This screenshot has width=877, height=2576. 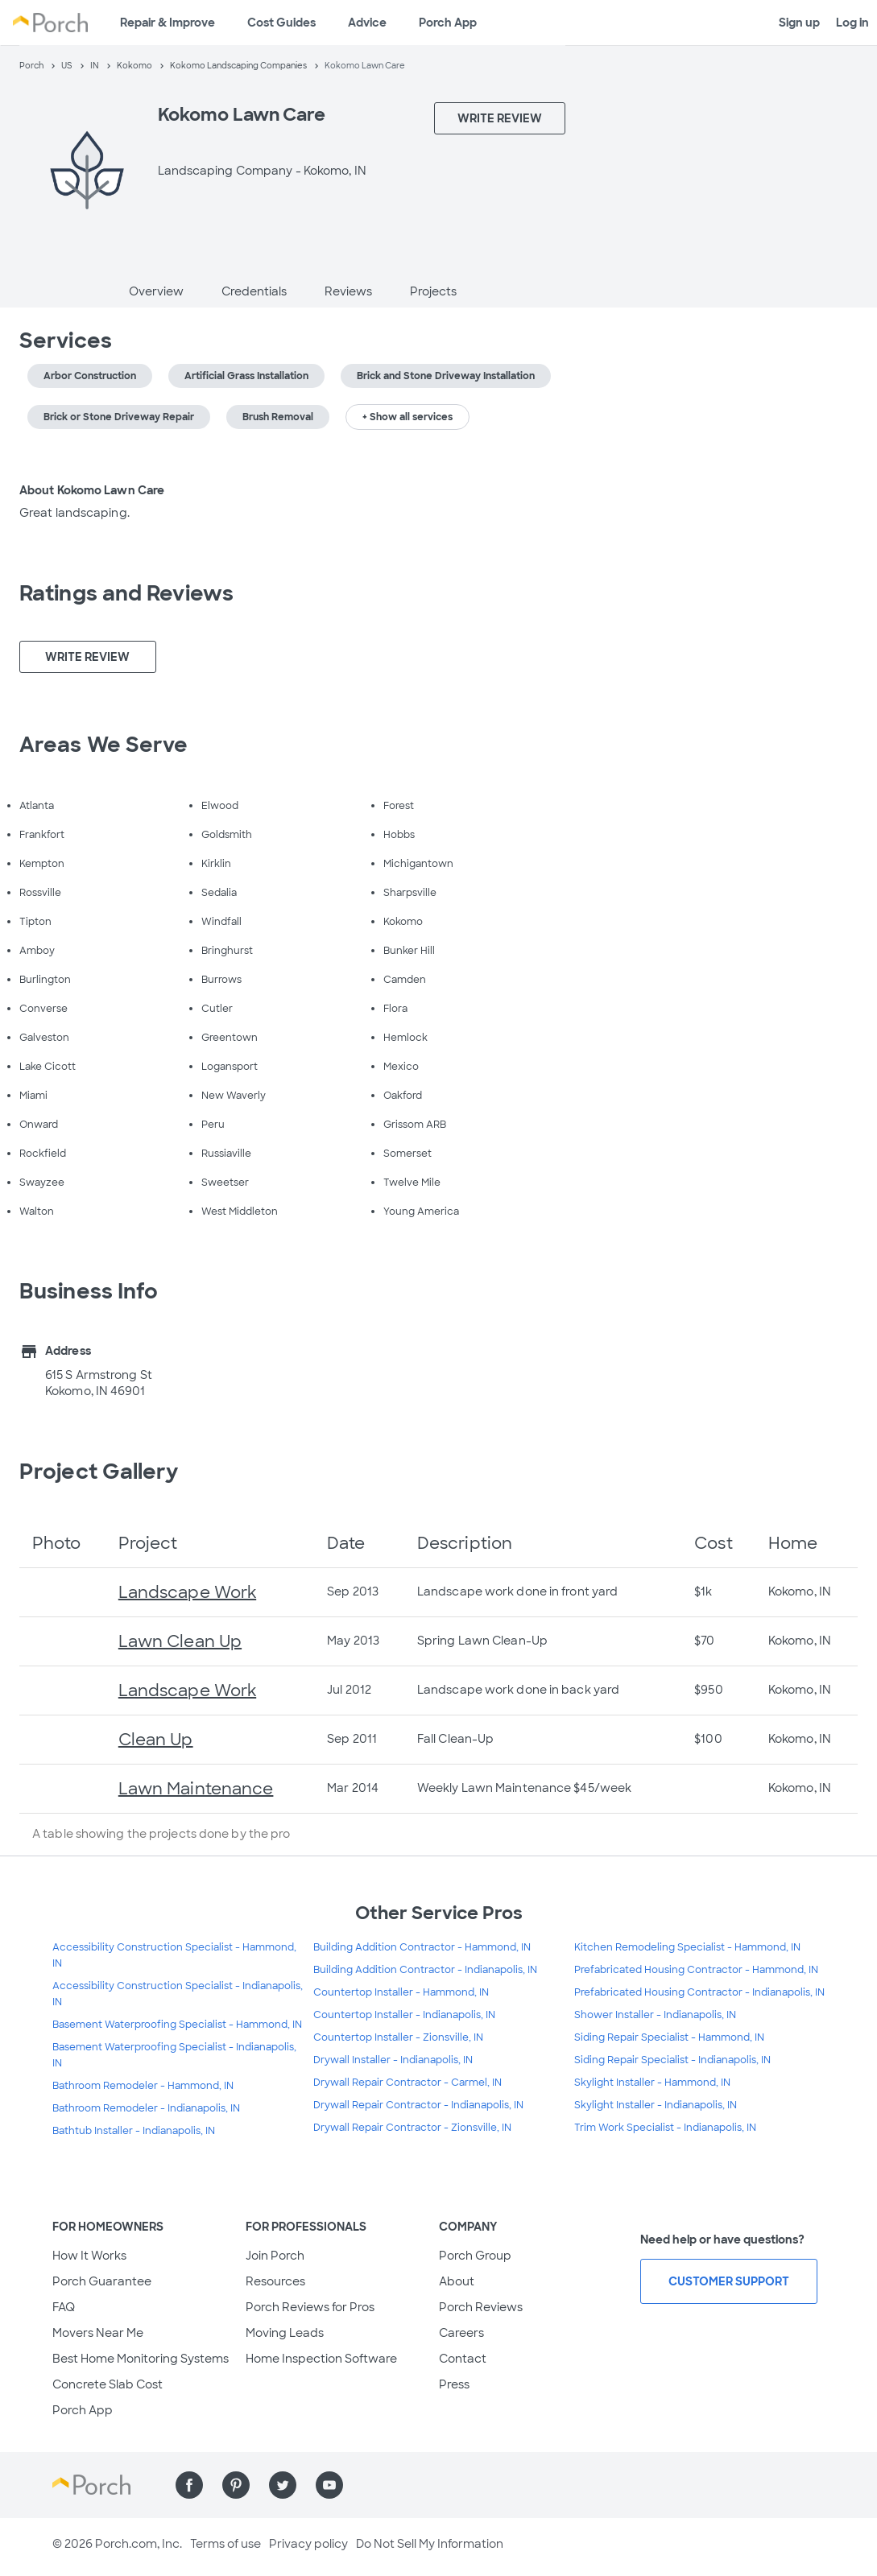 I want to click on FAQ, so click(x=63, y=2307).